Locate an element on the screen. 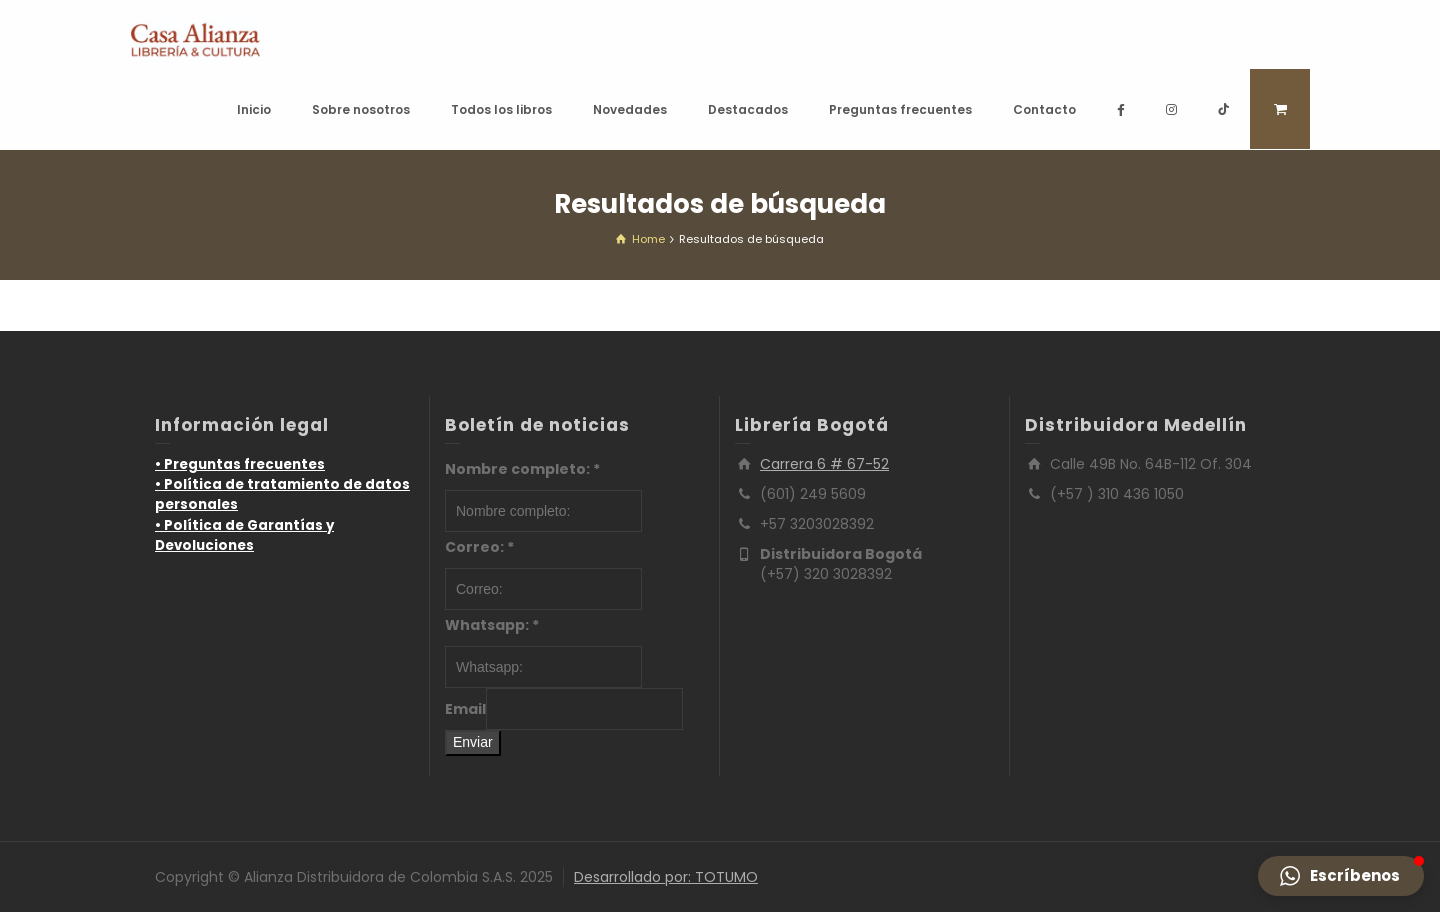 The image size is (1440, 912). Preguntas frecuentes is located at coordinates (900, 109).